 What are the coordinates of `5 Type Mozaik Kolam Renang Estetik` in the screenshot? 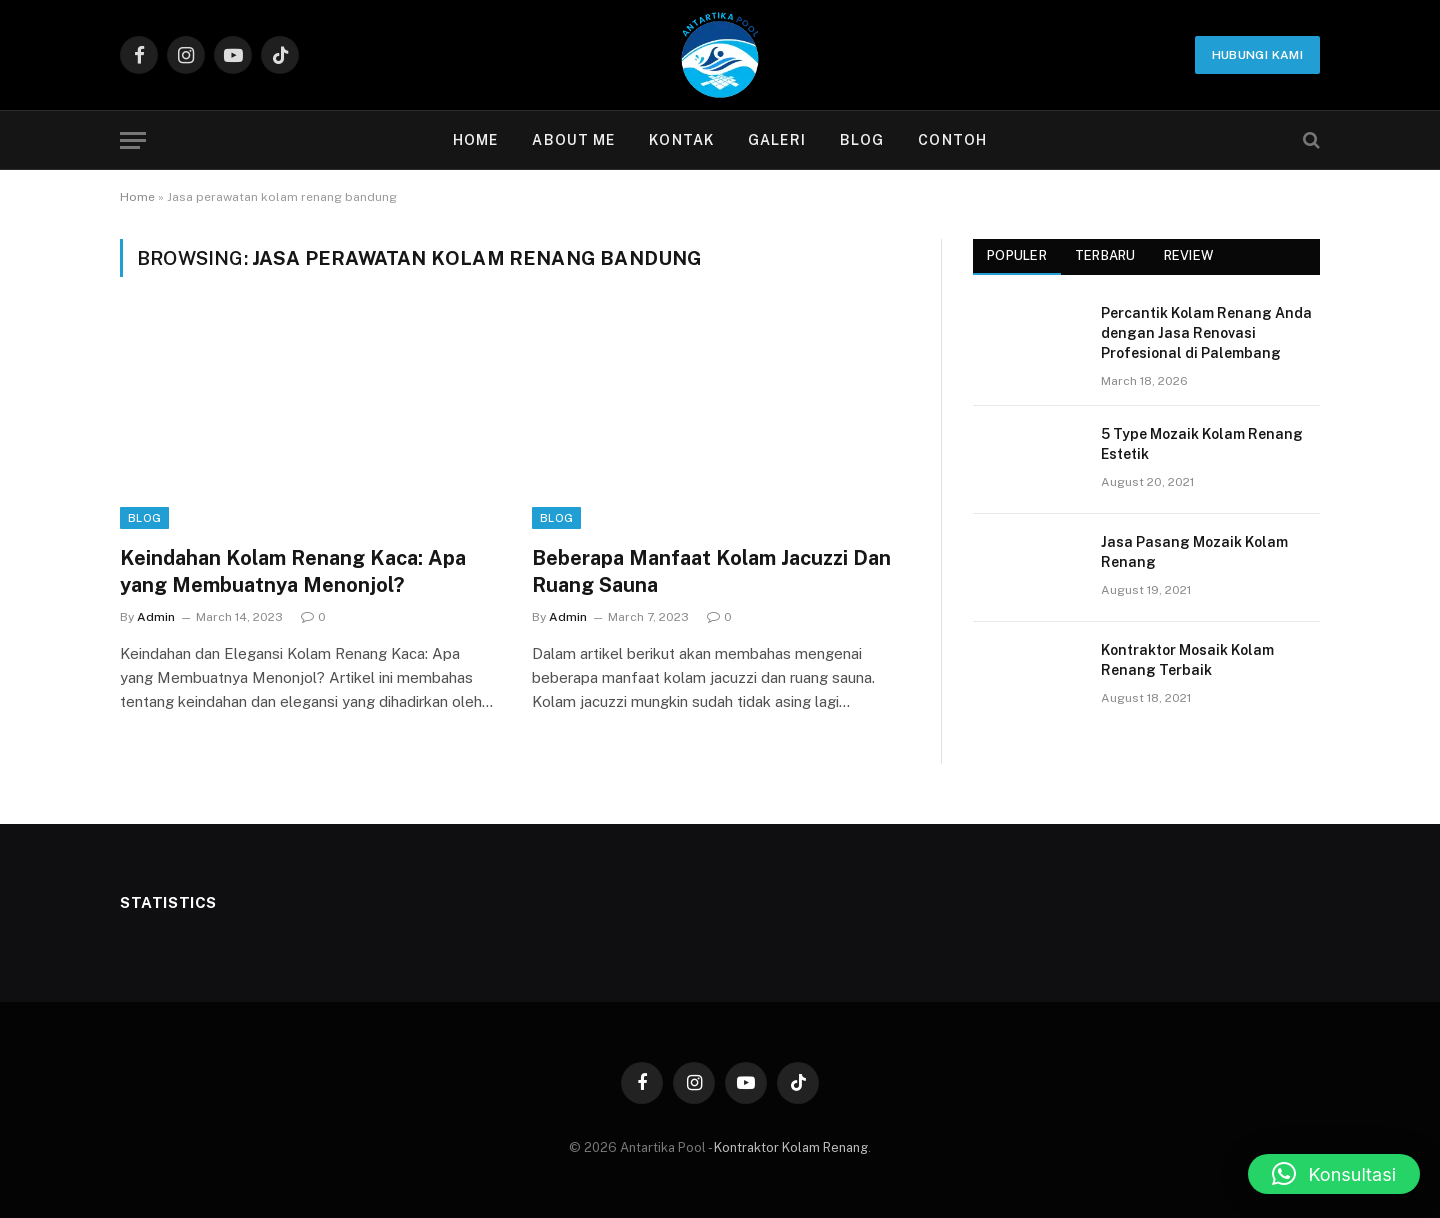 It's located at (1202, 444).